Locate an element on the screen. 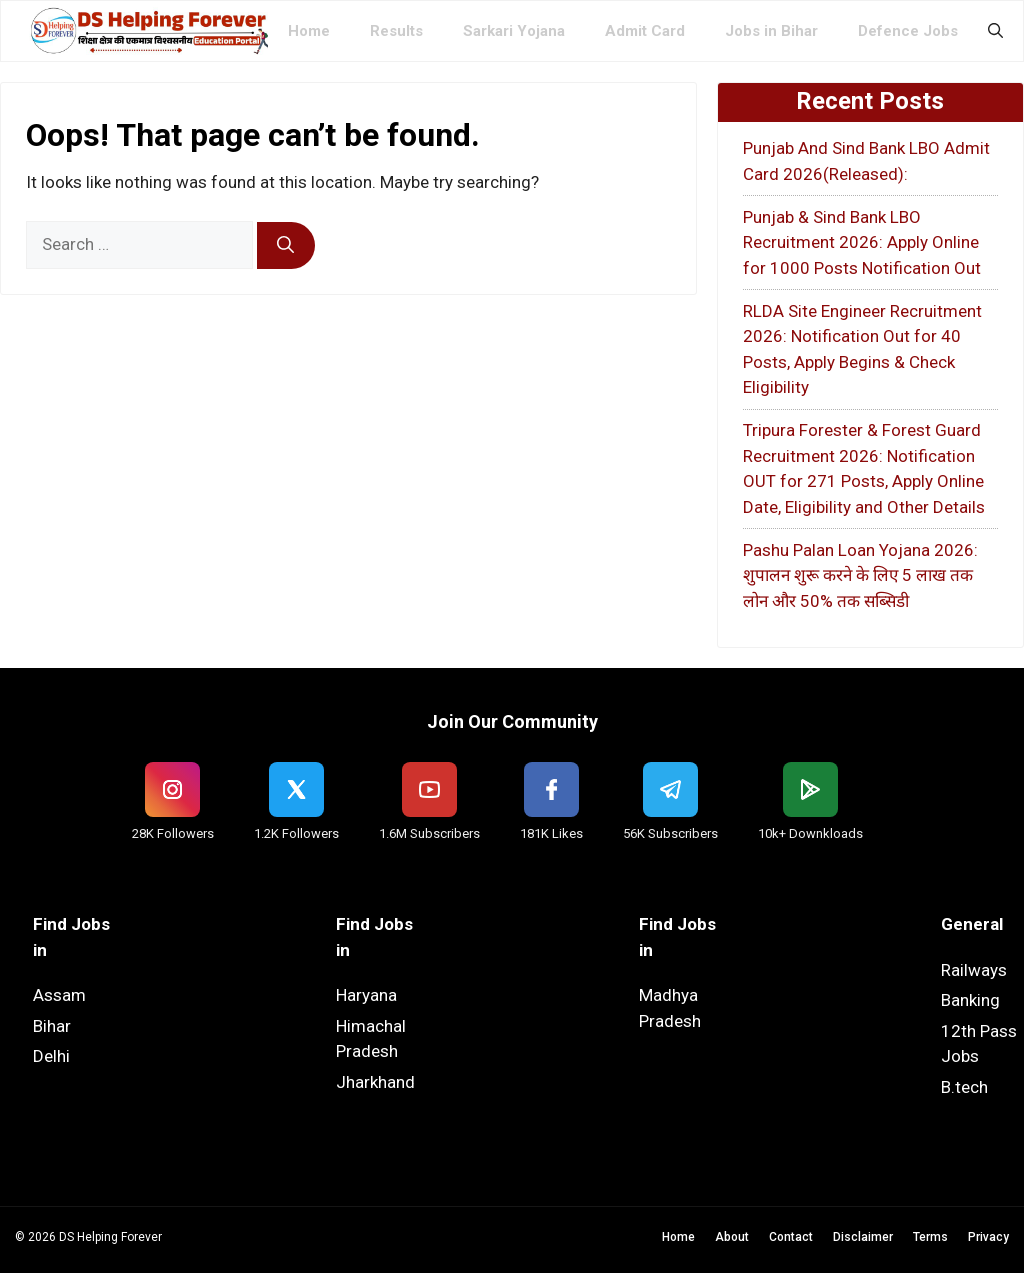  Admit Card is located at coordinates (645, 31).